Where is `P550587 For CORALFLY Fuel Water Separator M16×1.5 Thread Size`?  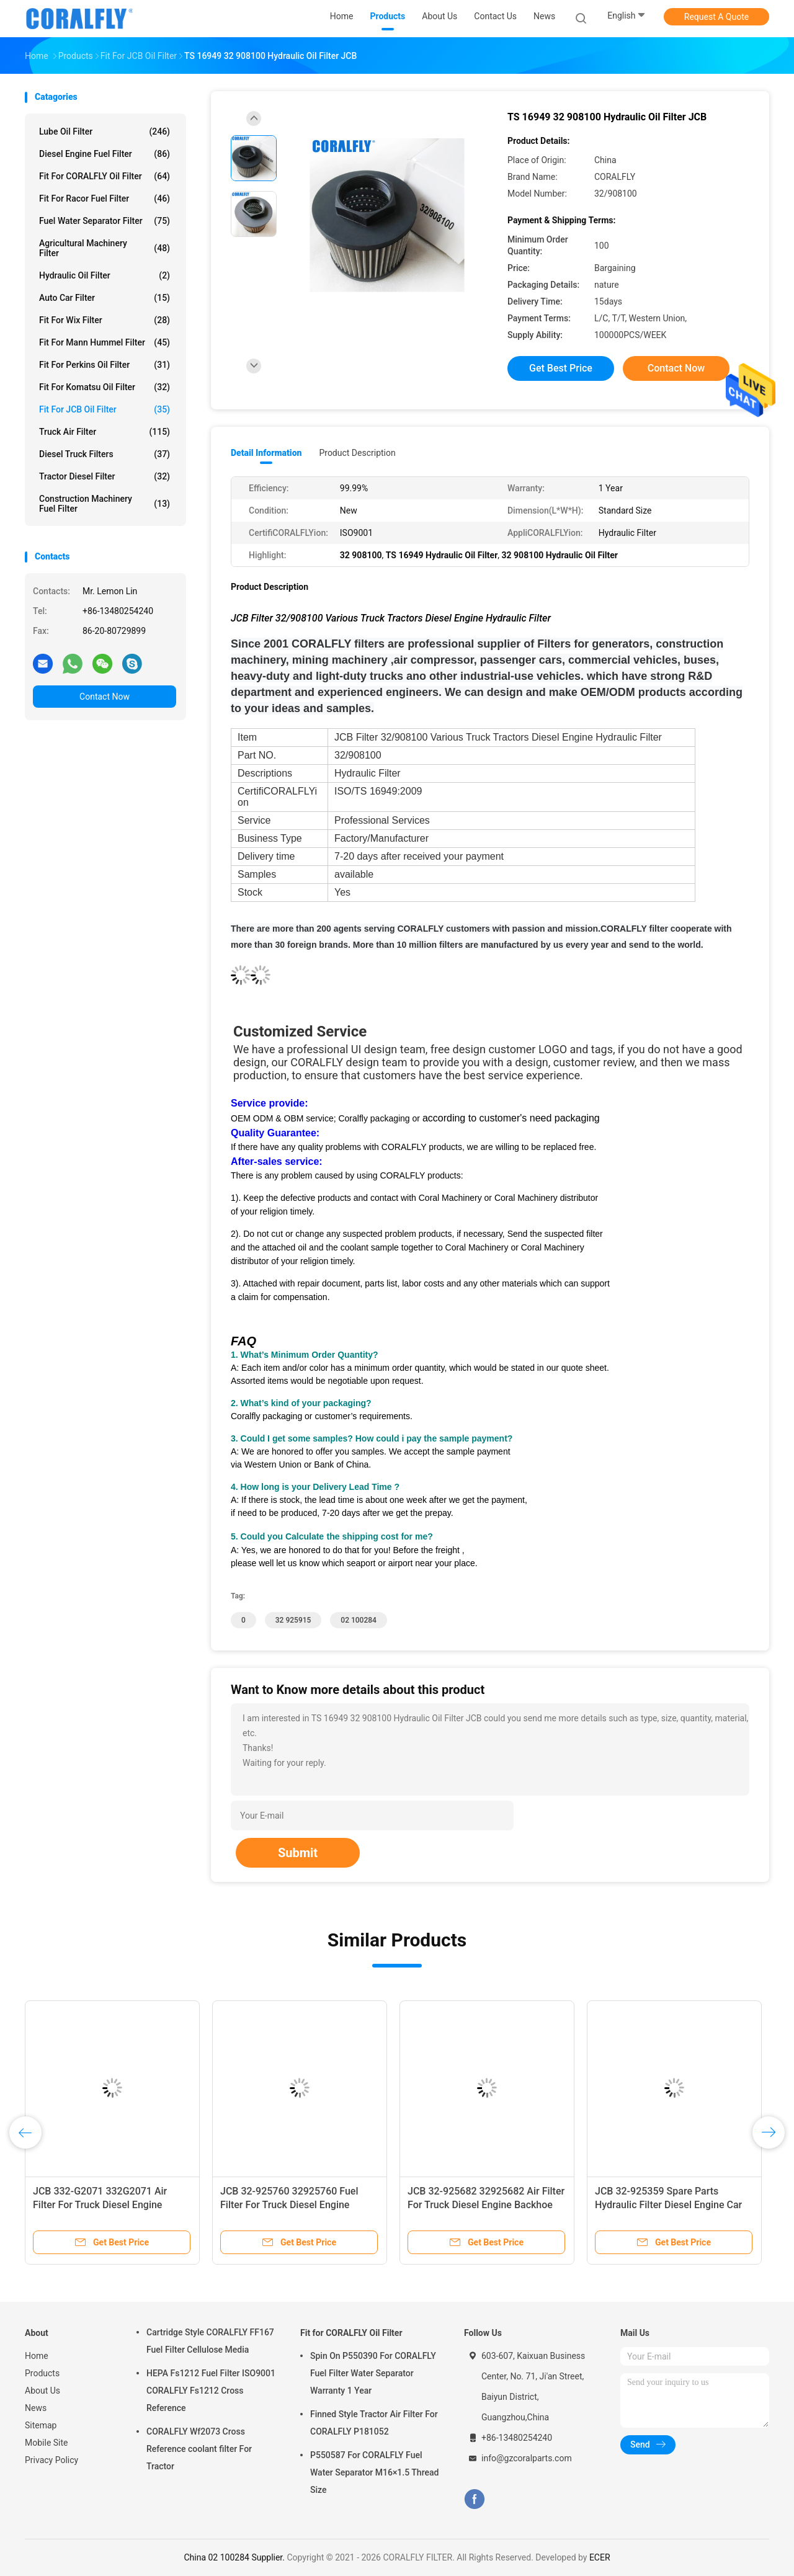 P550587 For CORALFLY Fuel Water Separator M16×1.5 Thread Size is located at coordinates (374, 2472).